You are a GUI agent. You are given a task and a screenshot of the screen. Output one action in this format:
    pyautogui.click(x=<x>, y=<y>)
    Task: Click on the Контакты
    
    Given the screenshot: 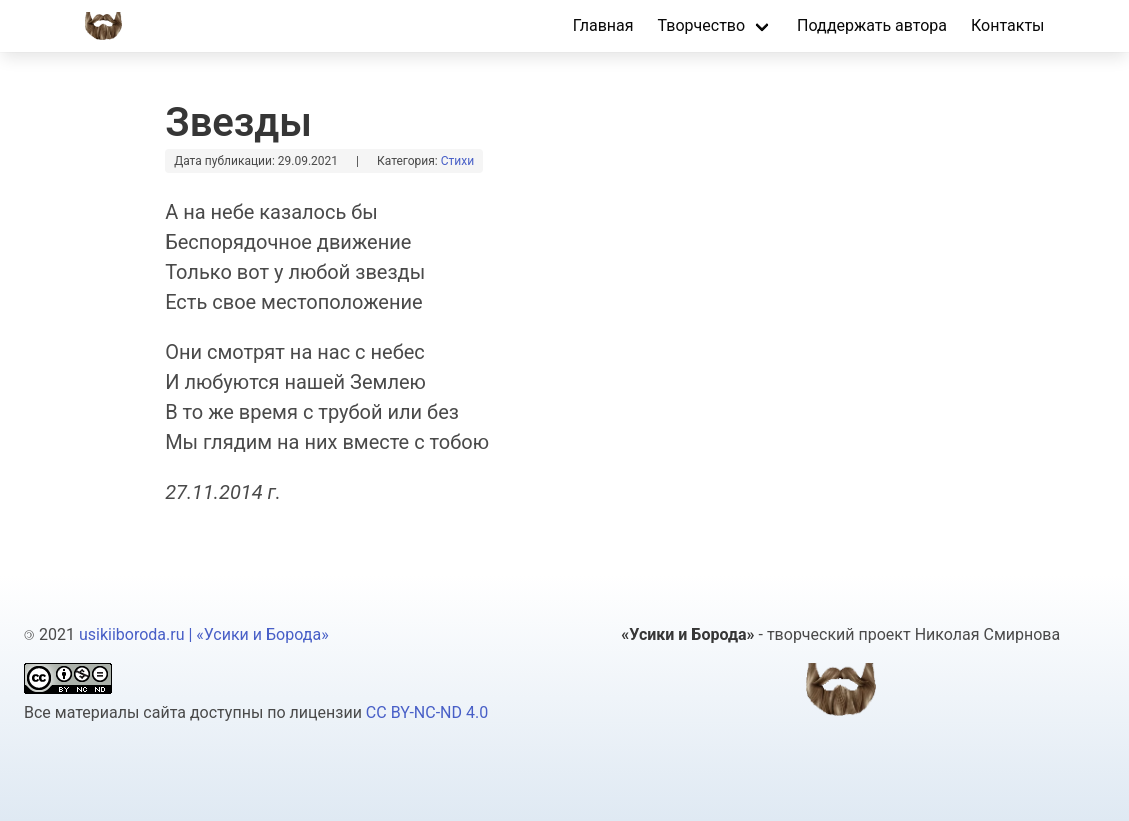 What is the action you would take?
    pyautogui.click(x=1007, y=25)
    